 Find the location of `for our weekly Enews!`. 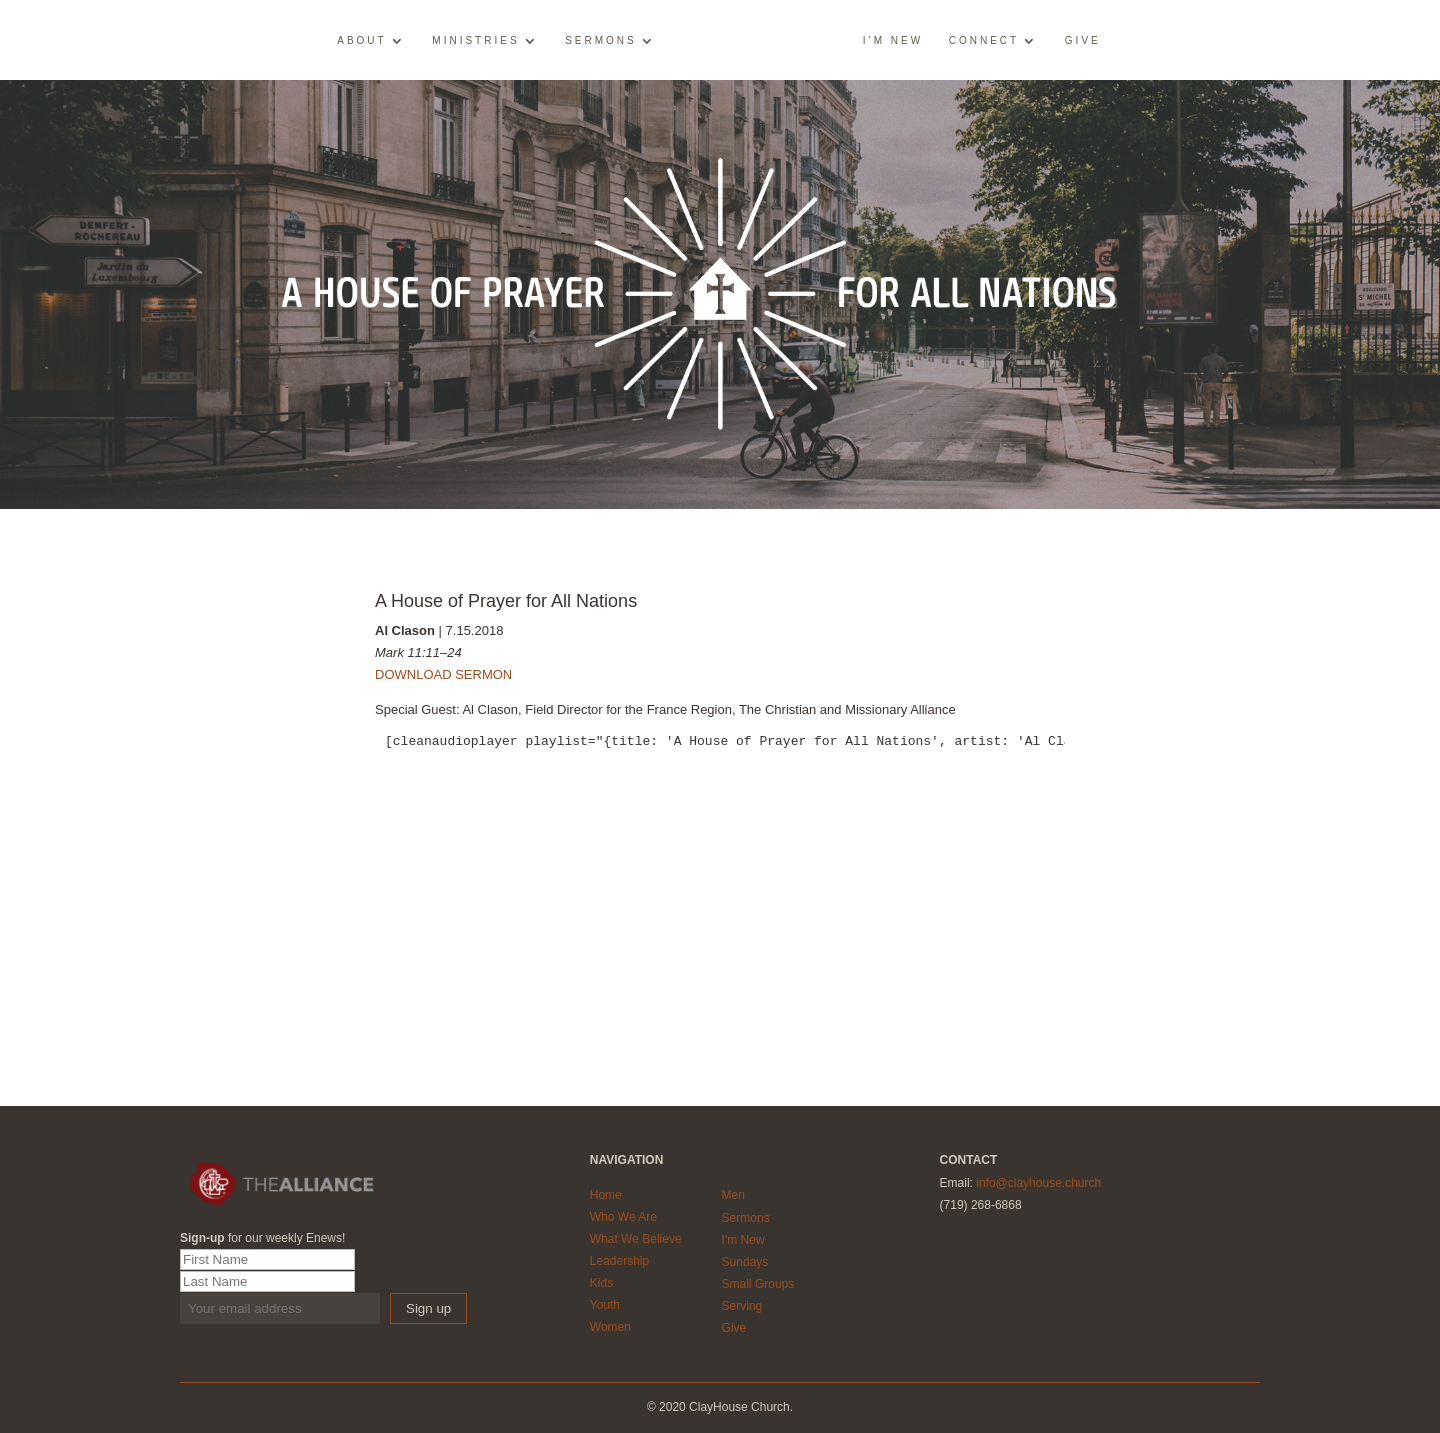

for our weekly Enews! is located at coordinates (262, 1238).